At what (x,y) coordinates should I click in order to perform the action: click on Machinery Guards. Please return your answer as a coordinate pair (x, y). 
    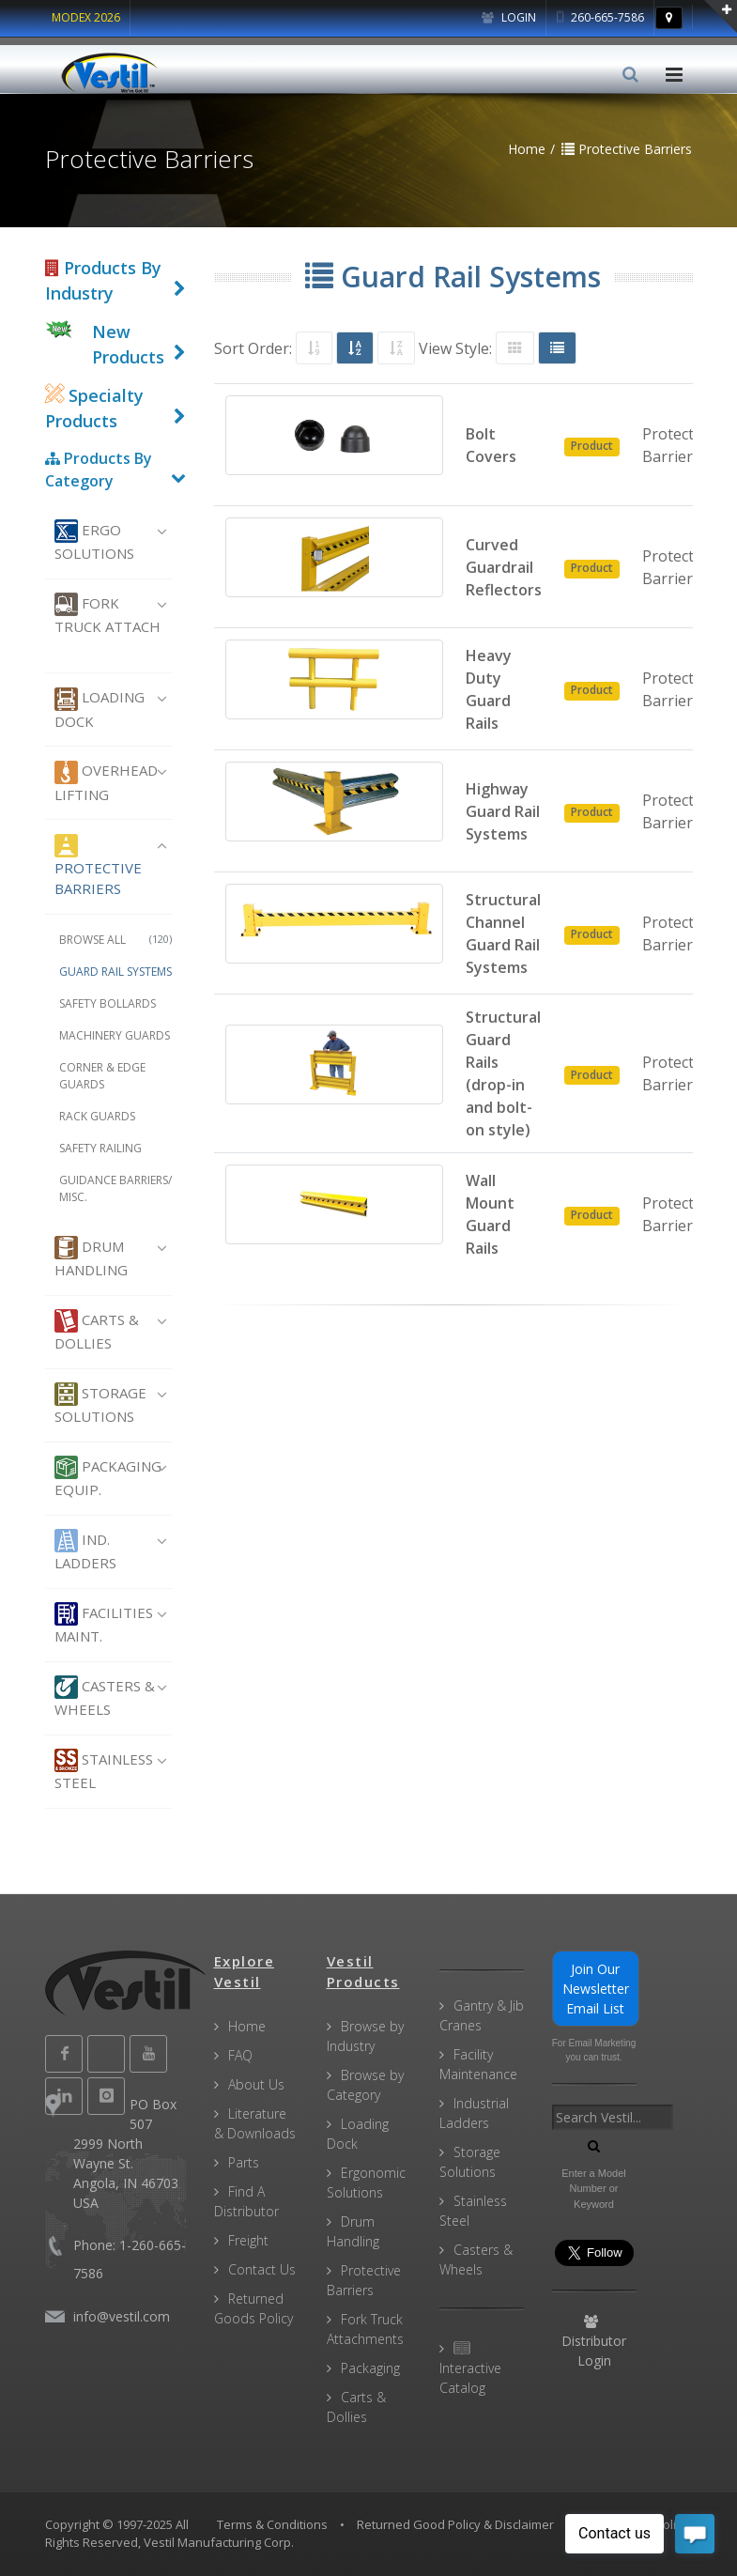
    Looking at the image, I should click on (114, 1035).